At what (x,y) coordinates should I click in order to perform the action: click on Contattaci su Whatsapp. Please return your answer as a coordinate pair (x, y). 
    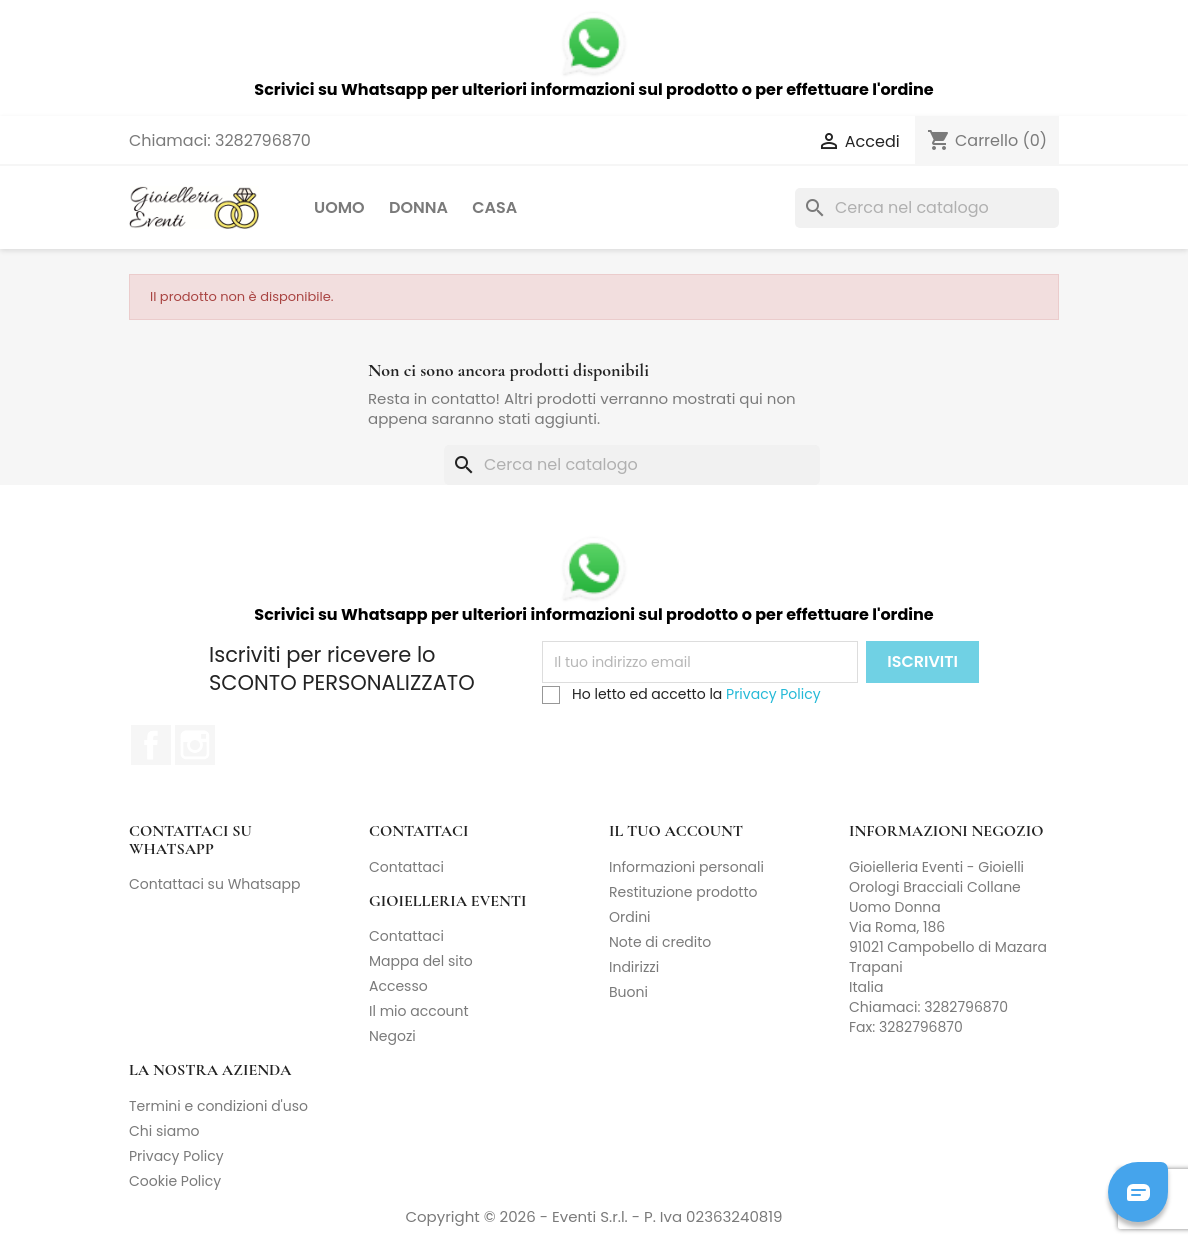
    Looking at the image, I should click on (215, 884).